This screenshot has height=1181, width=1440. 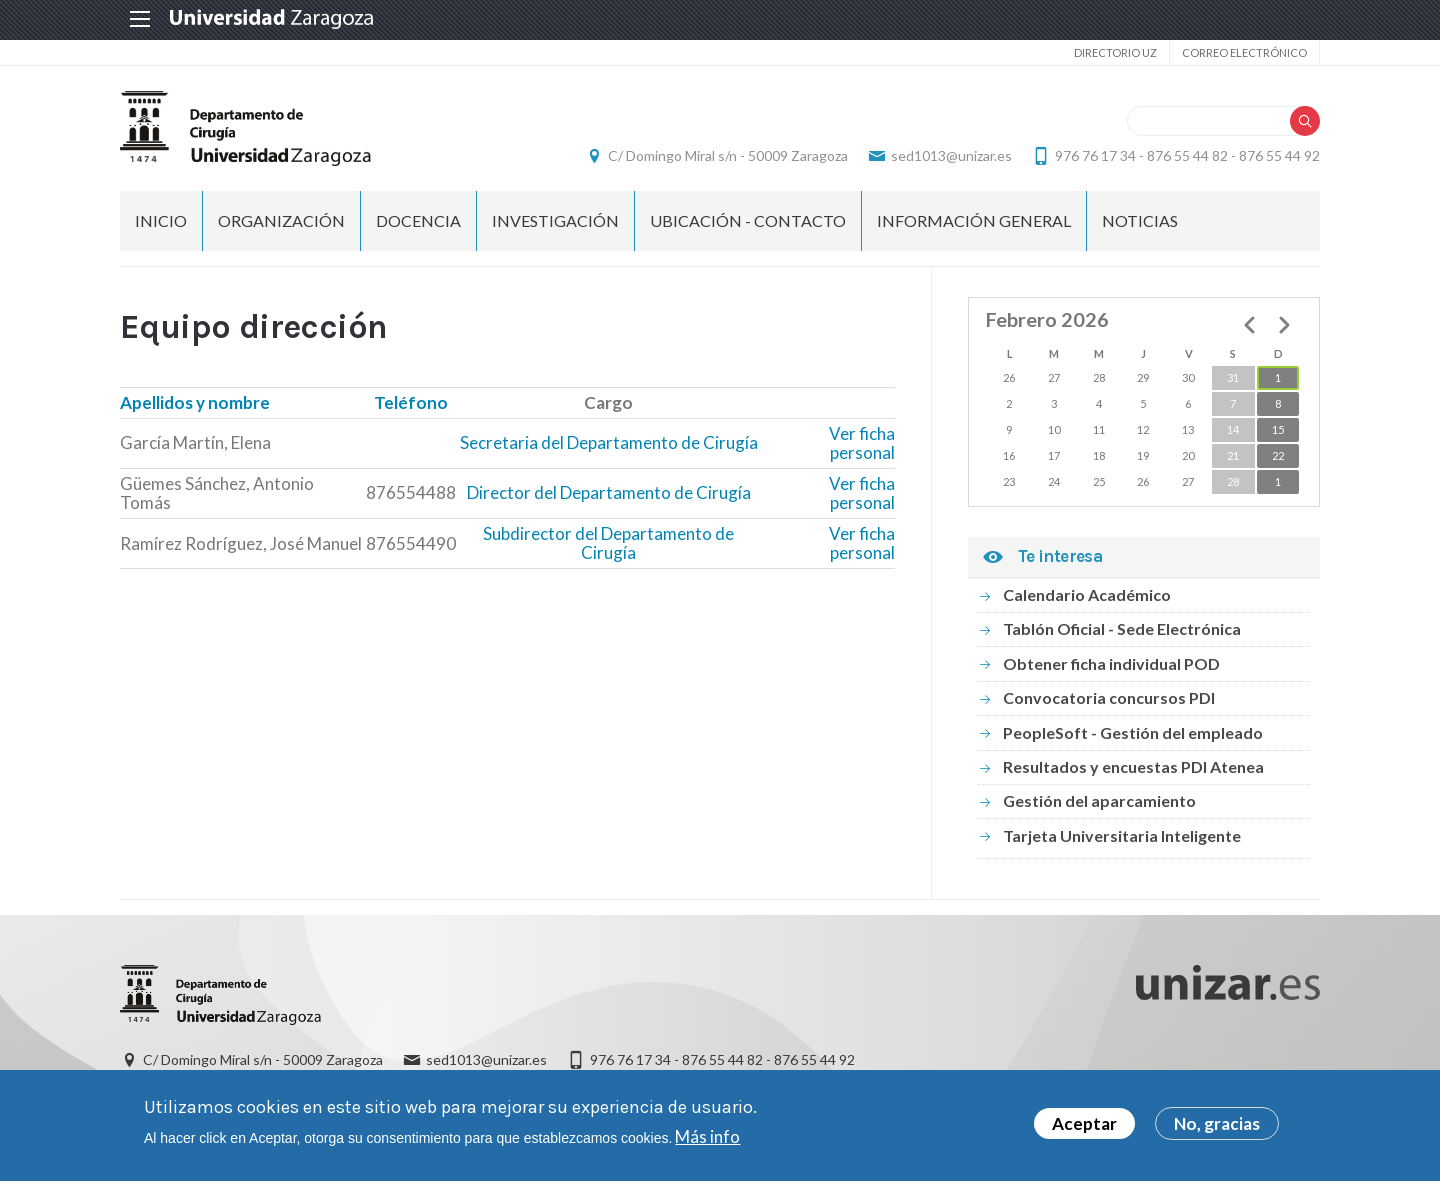 I want to click on Obtener ficha individual POD, so click(x=1111, y=663).